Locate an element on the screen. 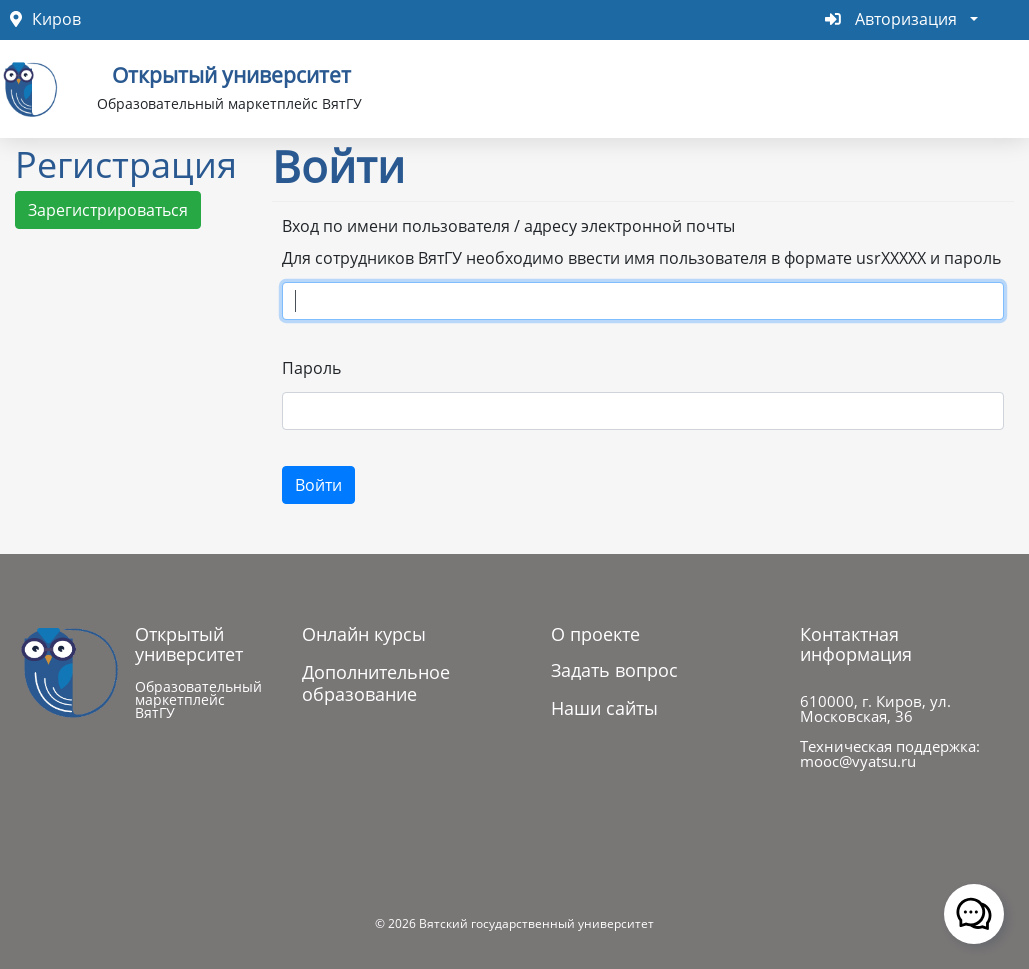 The image size is (1029, 969). Наши сайты is located at coordinates (604, 708).